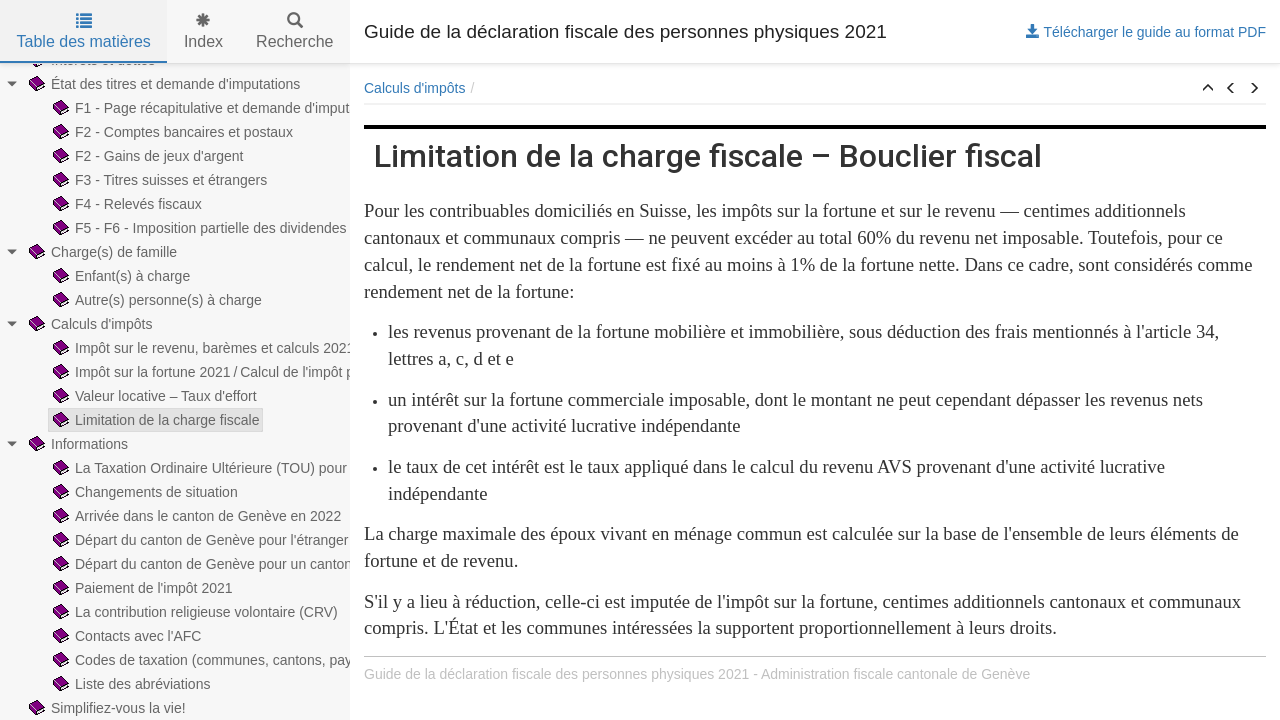  Describe the element at coordinates (201, 348) in the screenshot. I see `Impôt sur le revenu, barèmes et calculs 2021 [treeitem]` at that location.